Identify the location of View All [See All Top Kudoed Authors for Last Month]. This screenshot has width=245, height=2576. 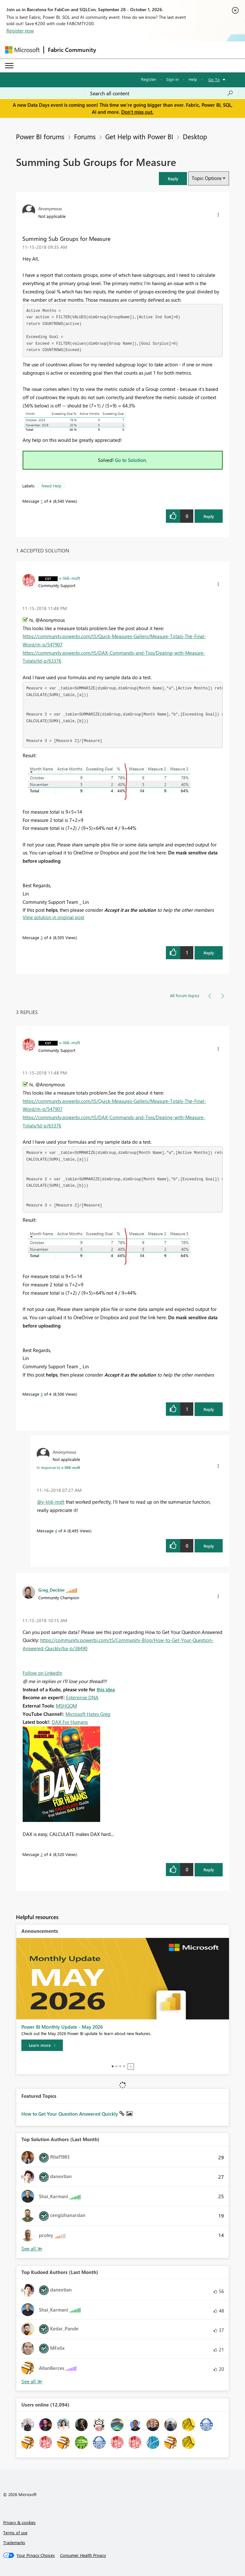
(31, 2381).